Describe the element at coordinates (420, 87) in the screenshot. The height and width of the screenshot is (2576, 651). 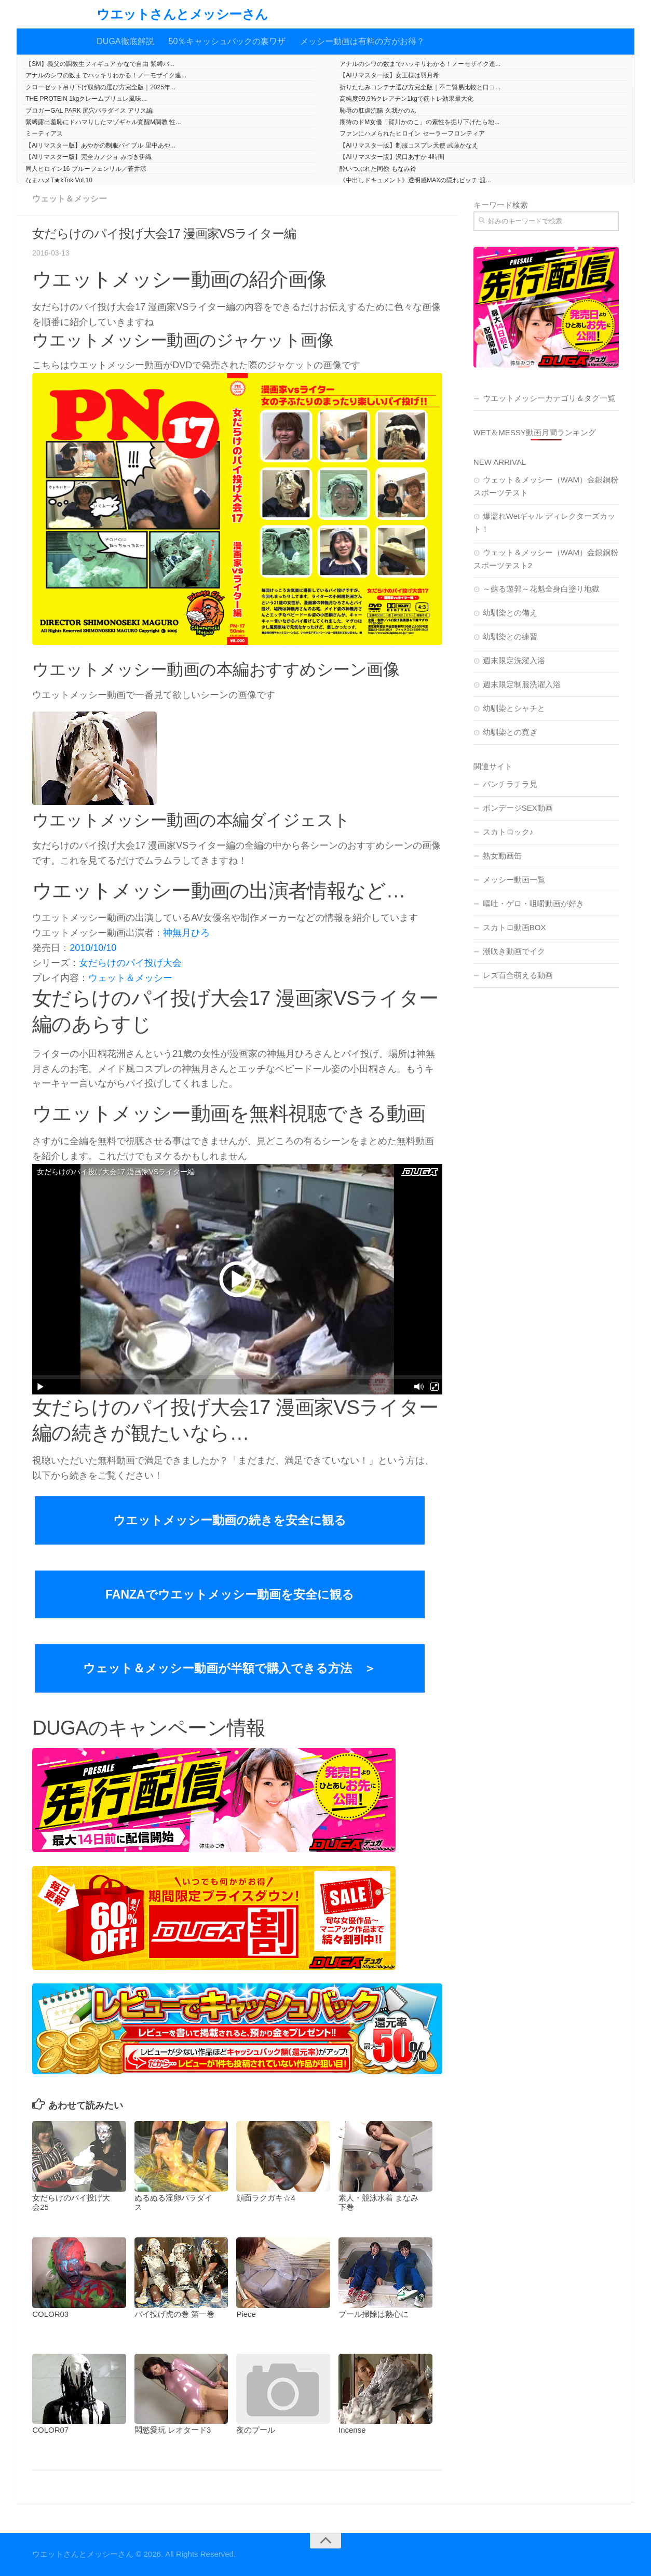
I see `折りたたみコンテナ選び方完全版｜不二貿易比較と口コ...` at that location.